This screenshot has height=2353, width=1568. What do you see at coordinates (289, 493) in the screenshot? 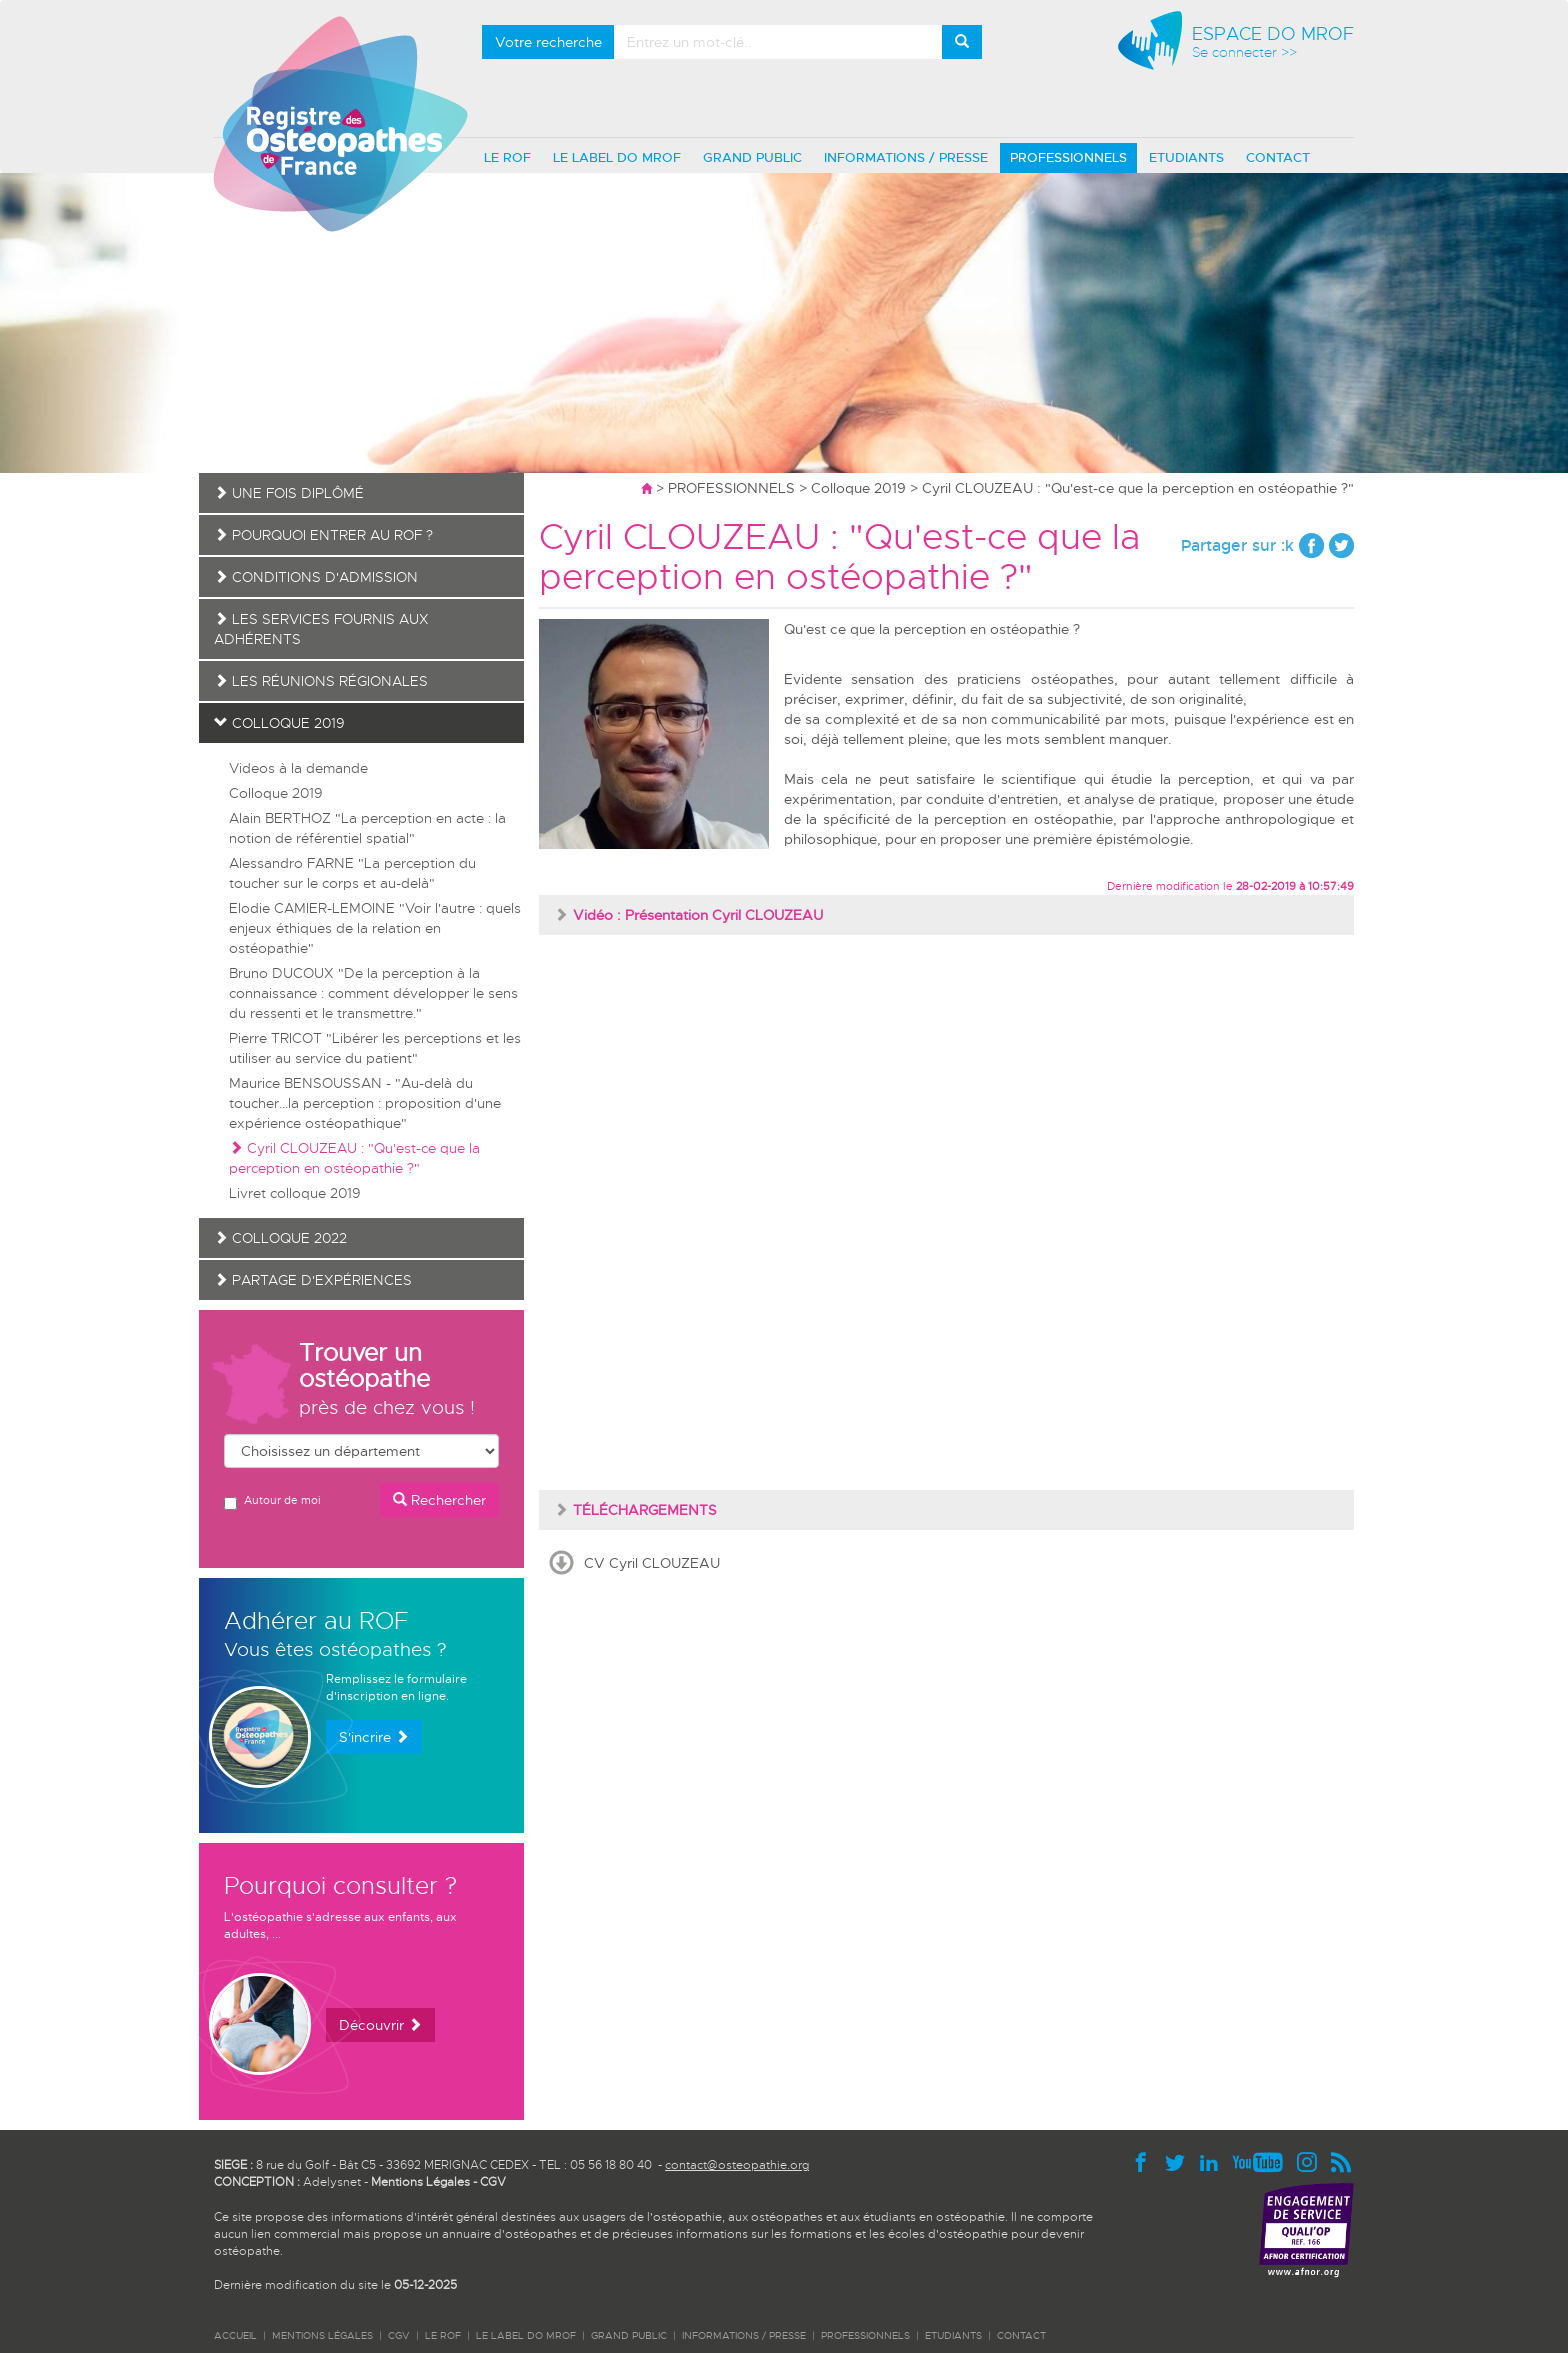
I see `Une fois diplômé` at bounding box center [289, 493].